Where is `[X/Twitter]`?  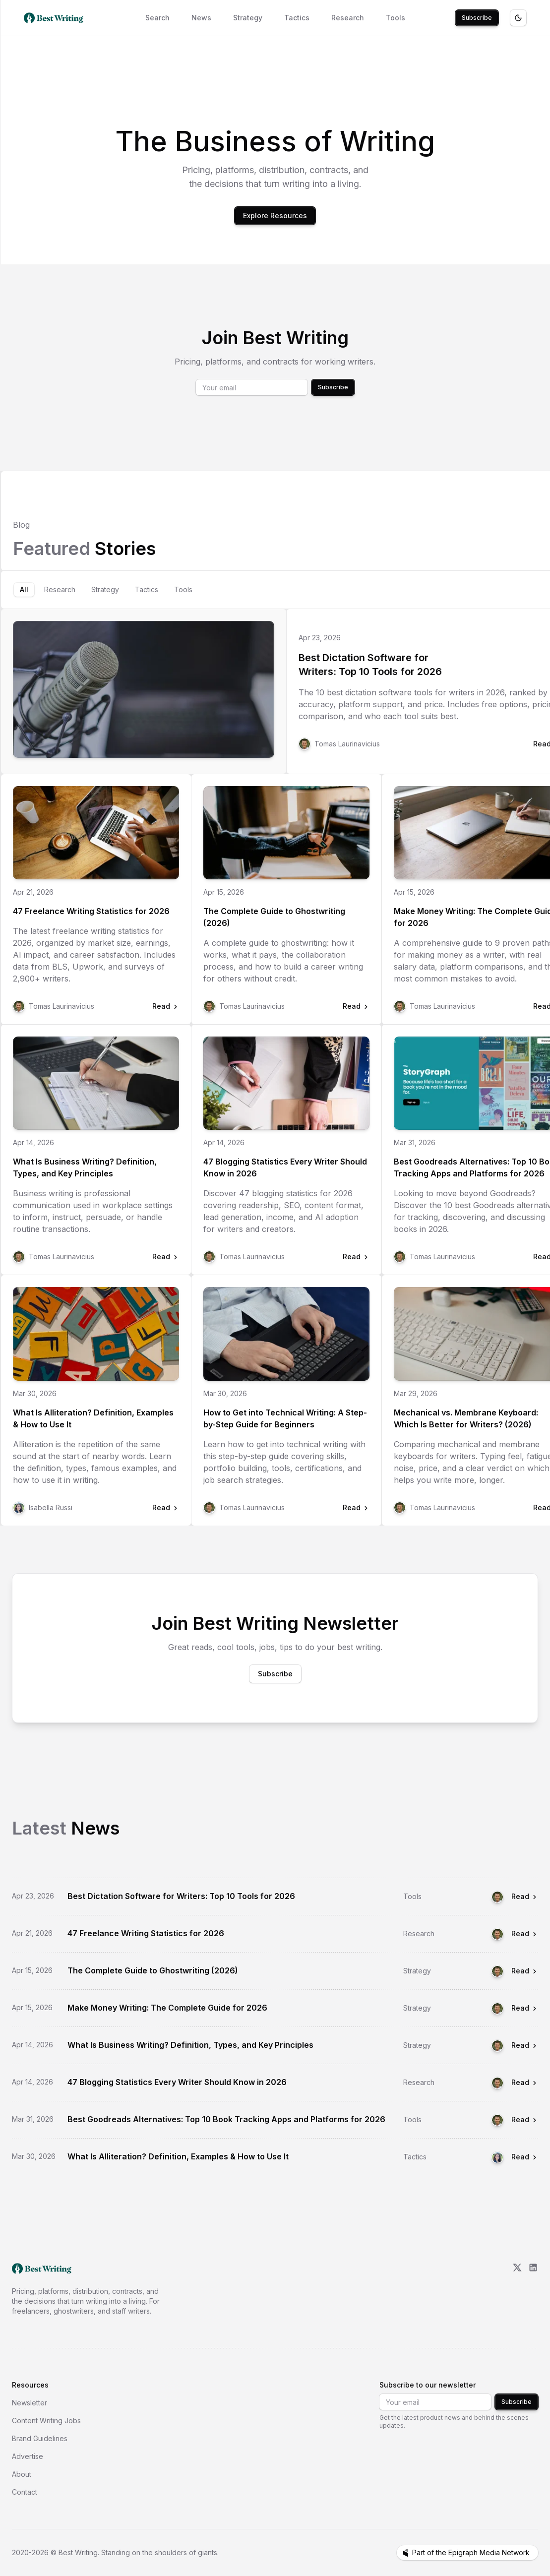 [X/Twitter] is located at coordinates (517, 2289).